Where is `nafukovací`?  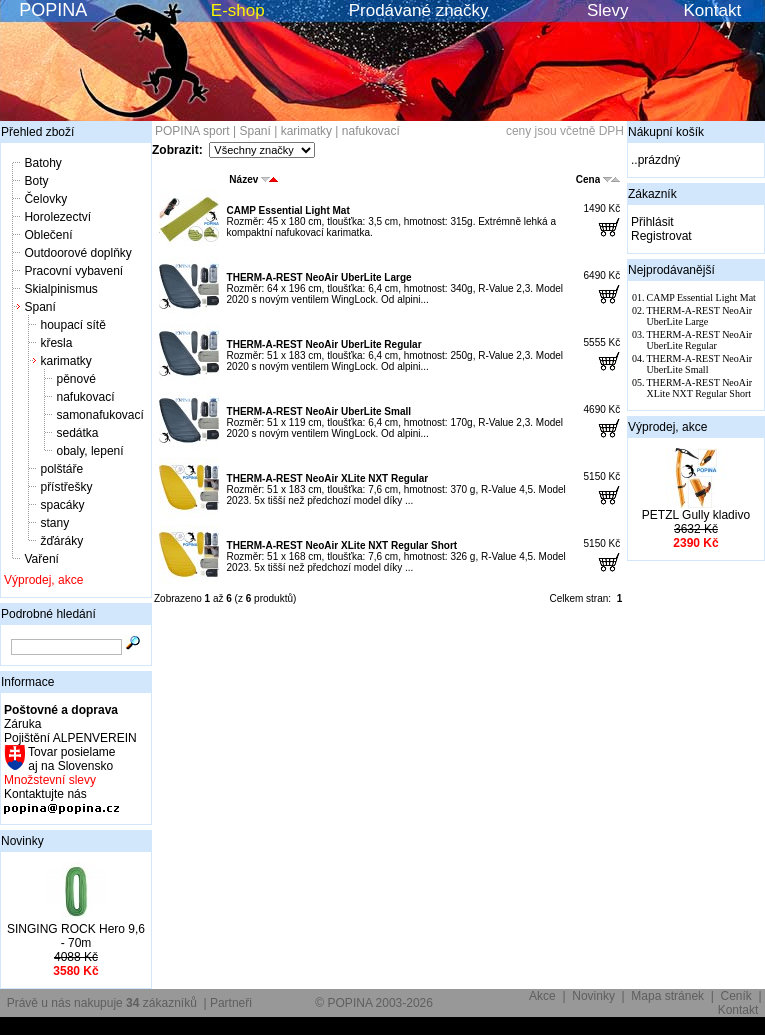
nafukovací is located at coordinates (85, 397).